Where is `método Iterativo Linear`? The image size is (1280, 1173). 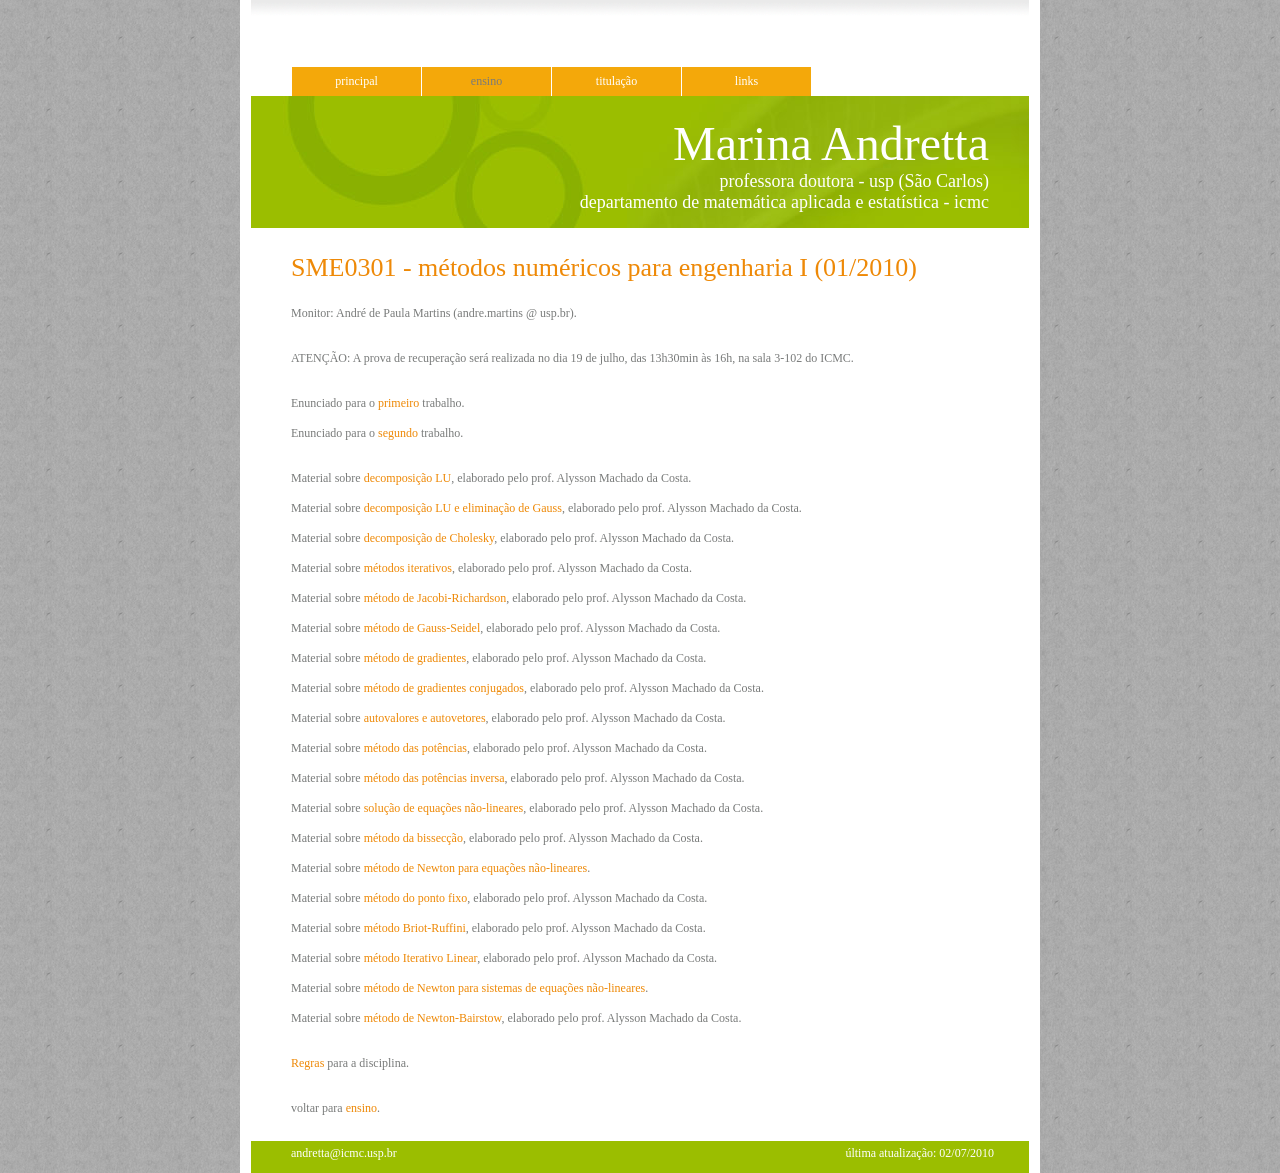 método Iterativo Linear is located at coordinates (420, 958).